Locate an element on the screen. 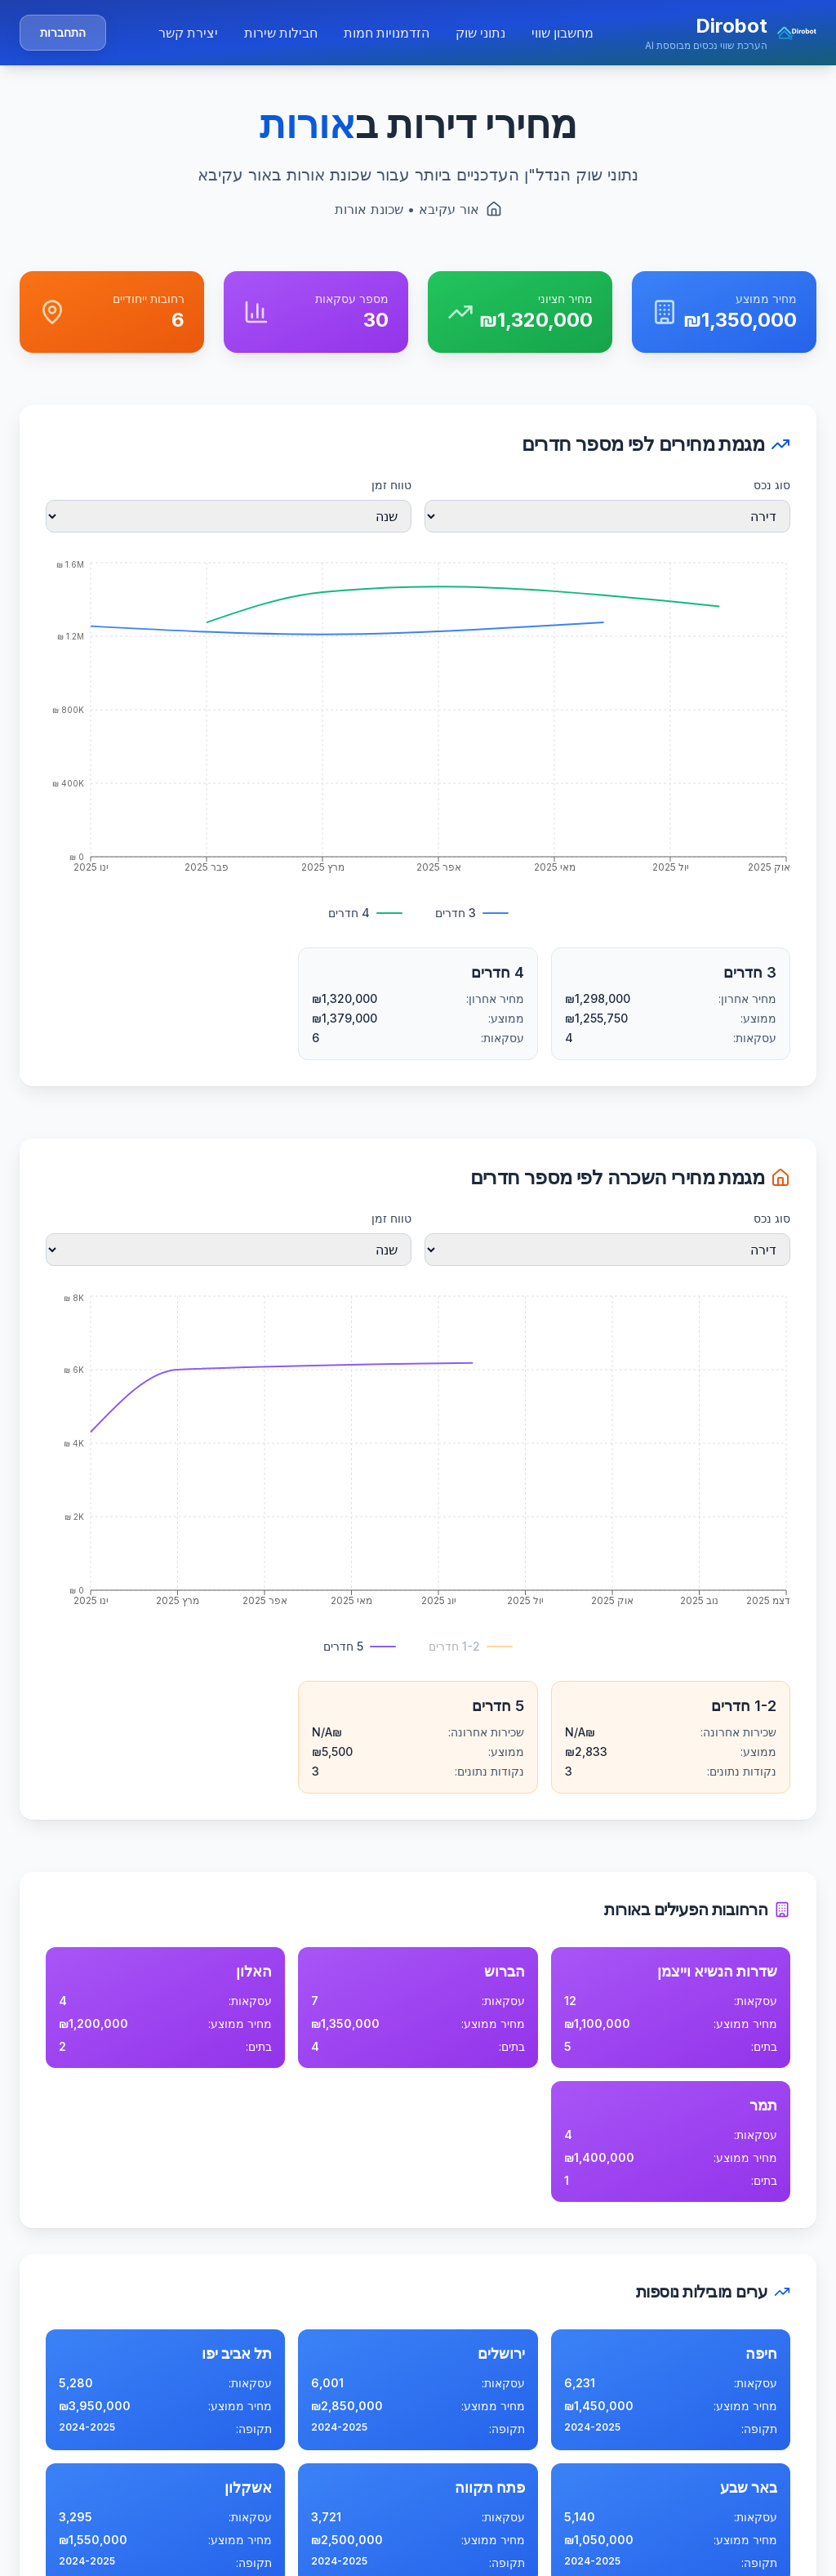 The image size is (836, 2576). מחשבון שווי is located at coordinates (562, 33).